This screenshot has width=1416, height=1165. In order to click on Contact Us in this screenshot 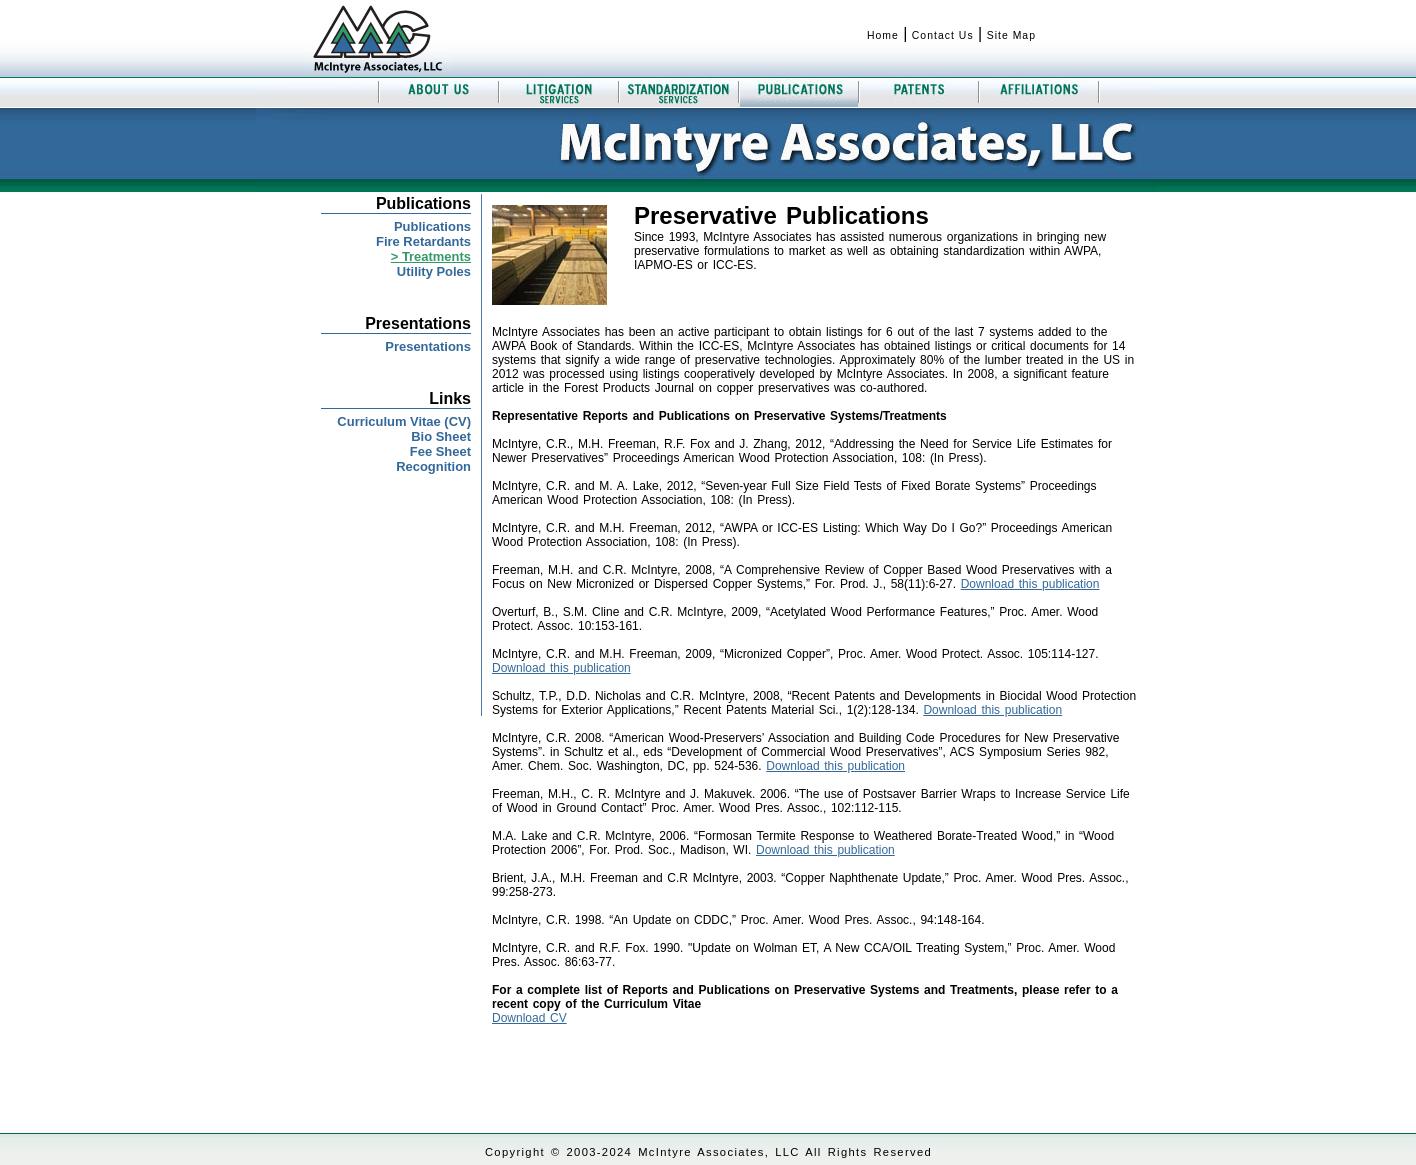, I will do `click(943, 35)`.